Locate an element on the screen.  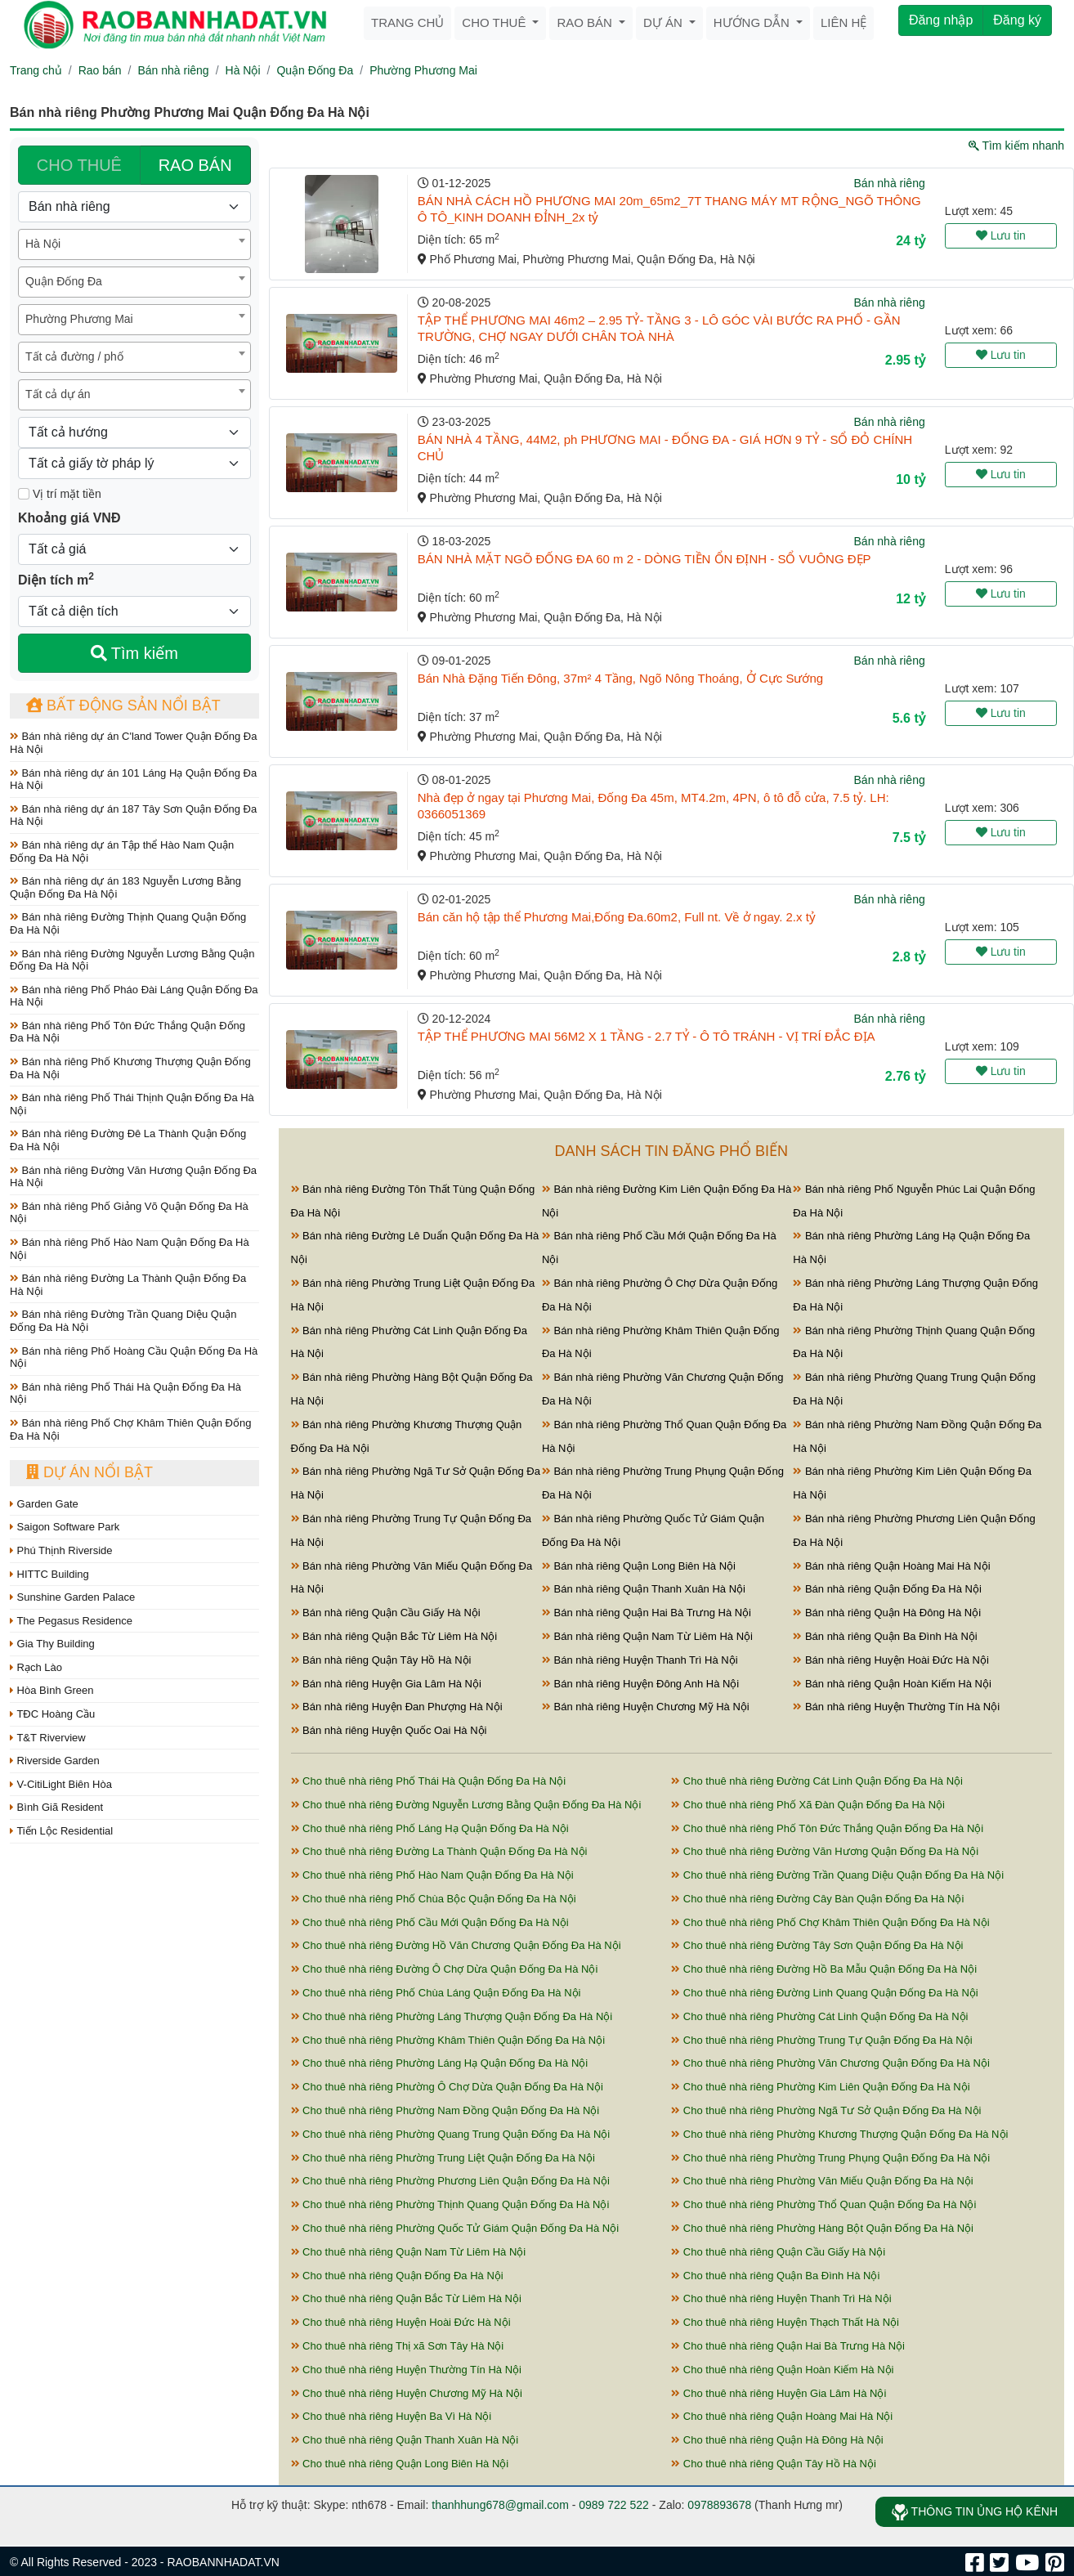
Trang chủ is located at coordinates (407, 22).